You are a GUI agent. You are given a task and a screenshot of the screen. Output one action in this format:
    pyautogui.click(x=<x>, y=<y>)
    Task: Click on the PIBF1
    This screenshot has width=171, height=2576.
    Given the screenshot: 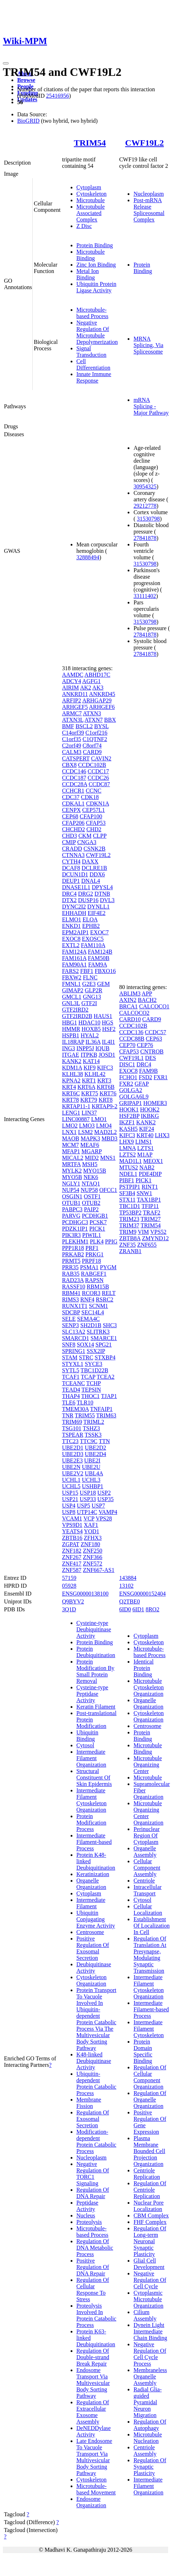 What is the action you would take?
    pyautogui.click(x=126, y=1180)
    